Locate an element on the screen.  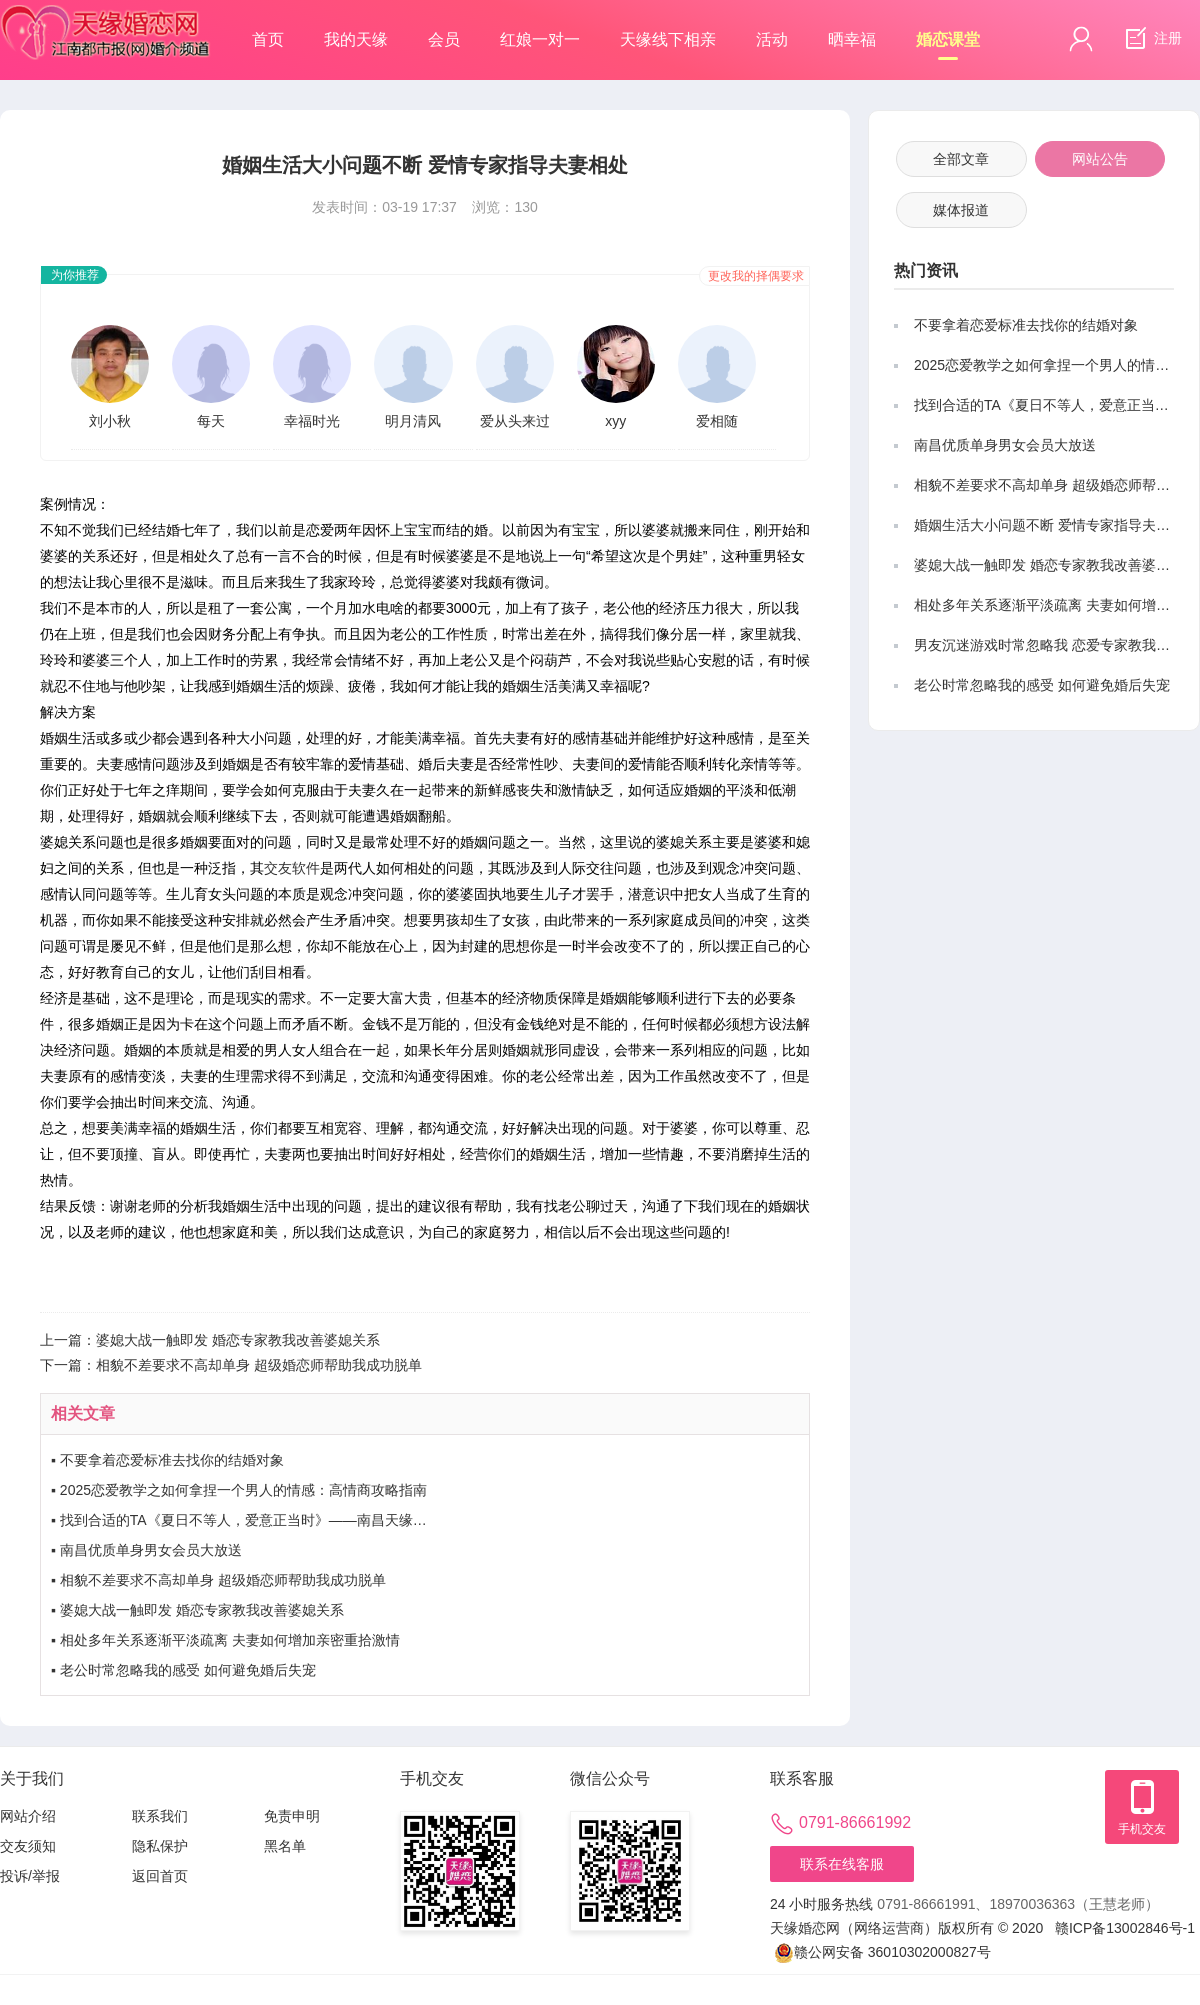
赣公网安备 36010302000827号 is located at coordinates (882, 1952).